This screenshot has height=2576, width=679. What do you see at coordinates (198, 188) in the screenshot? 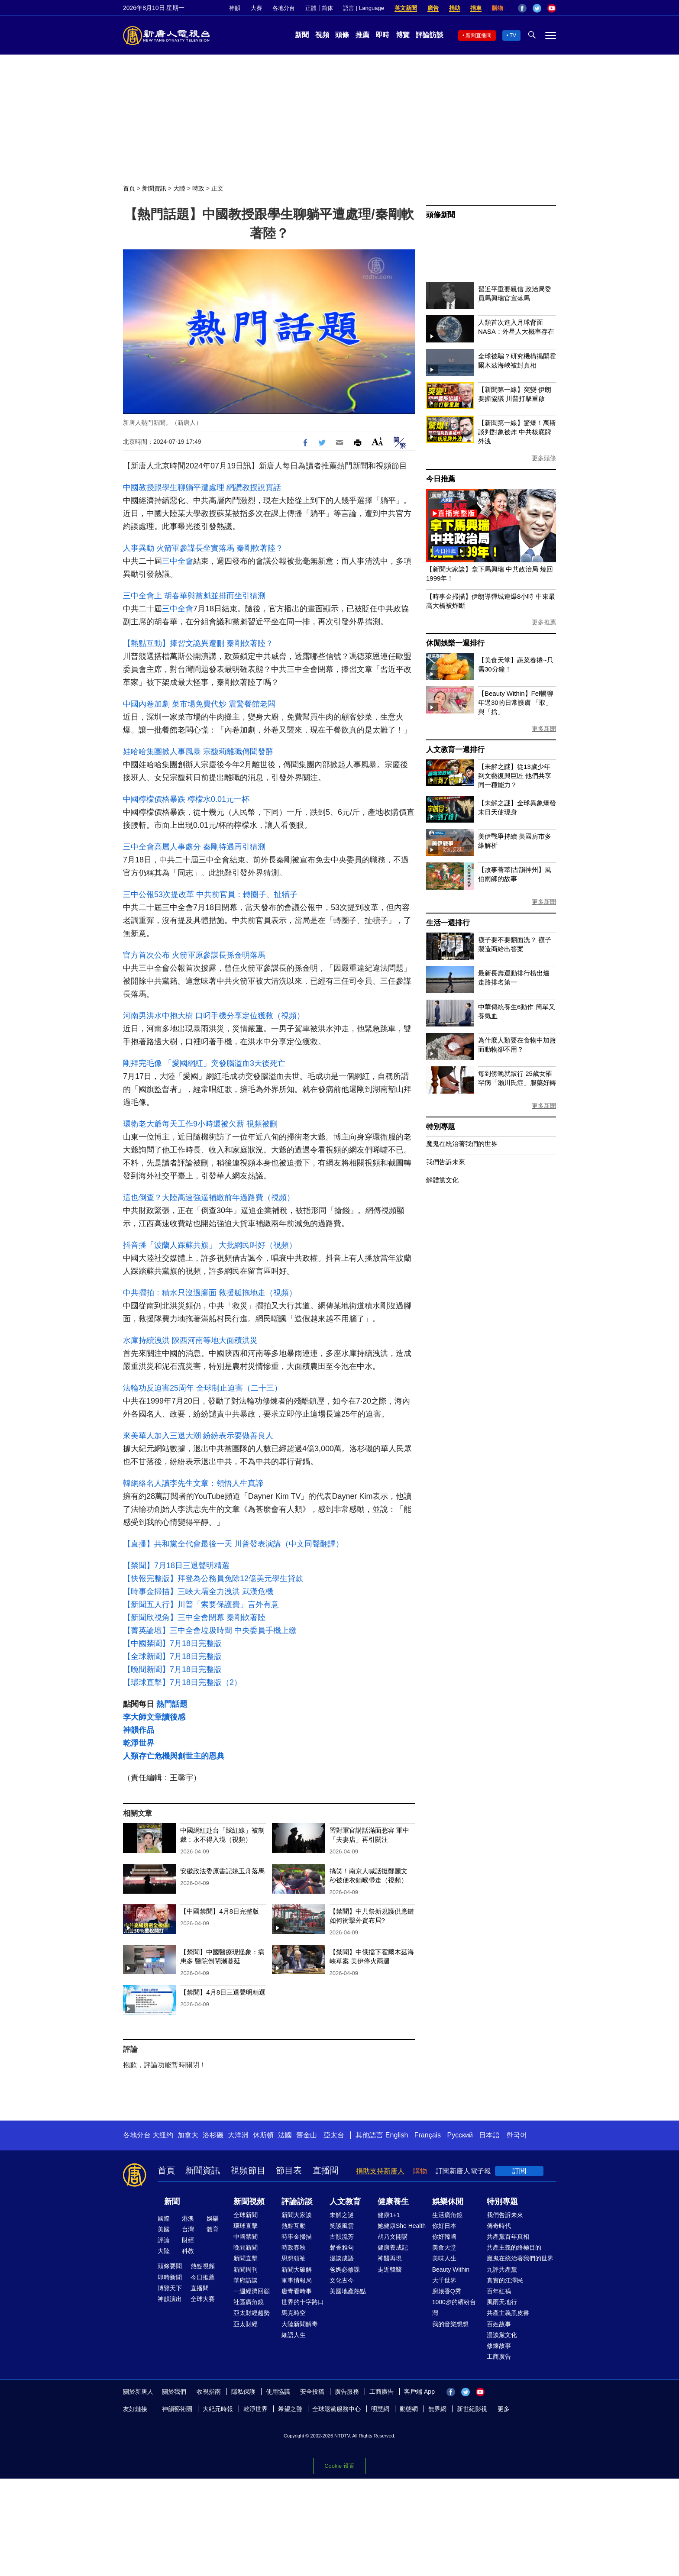
I see `時政` at bounding box center [198, 188].